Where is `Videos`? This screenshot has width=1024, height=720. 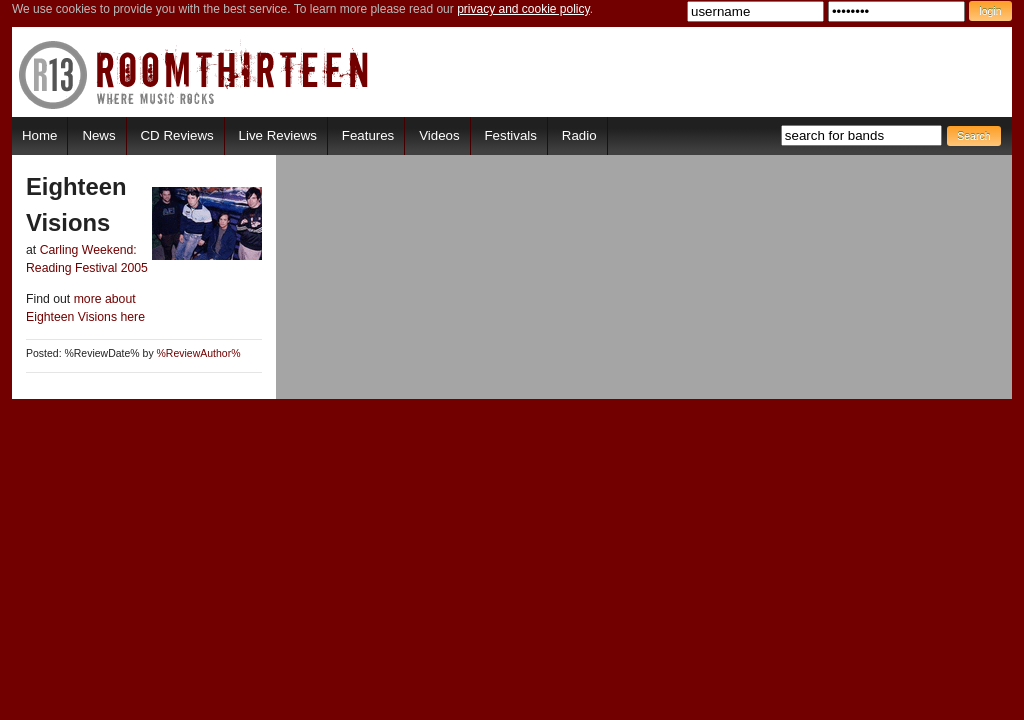
Videos is located at coordinates (439, 135).